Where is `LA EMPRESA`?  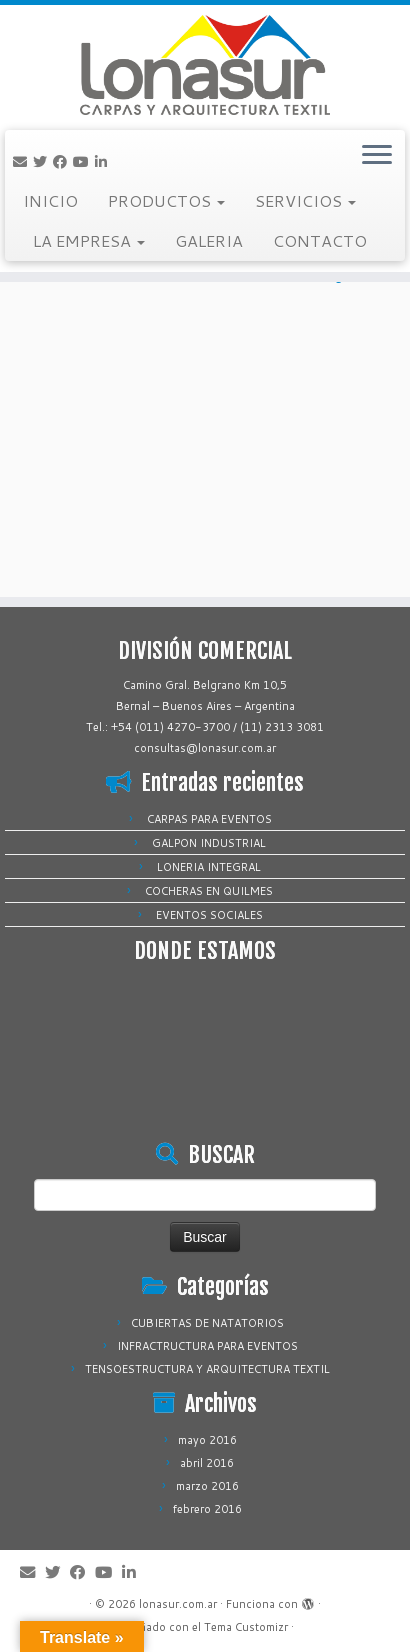 LA EMPRESA is located at coordinates (89, 240).